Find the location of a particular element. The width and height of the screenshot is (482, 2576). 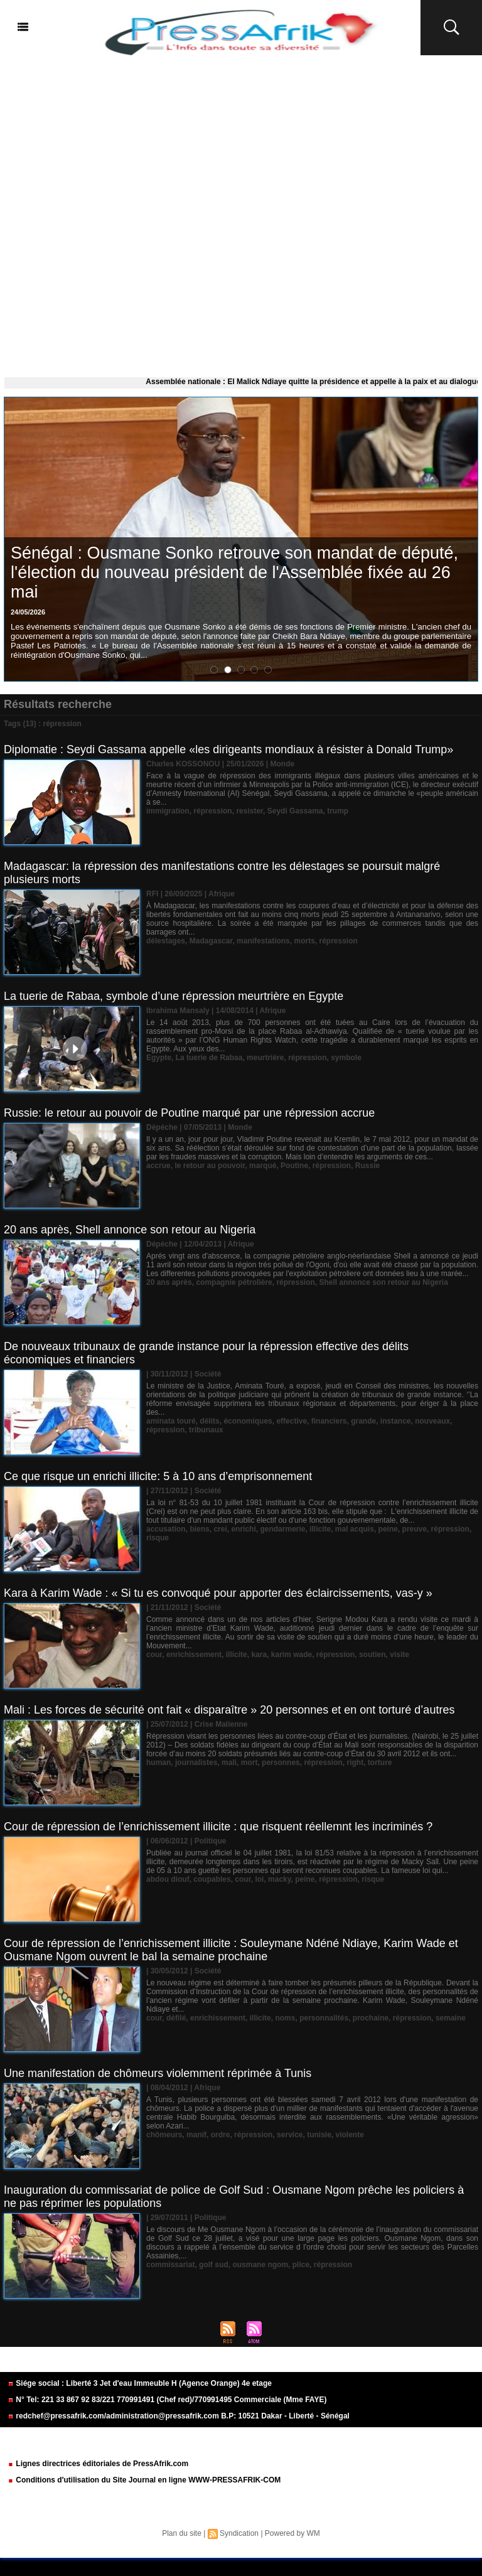

délits is located at coordinates (209, 1421).